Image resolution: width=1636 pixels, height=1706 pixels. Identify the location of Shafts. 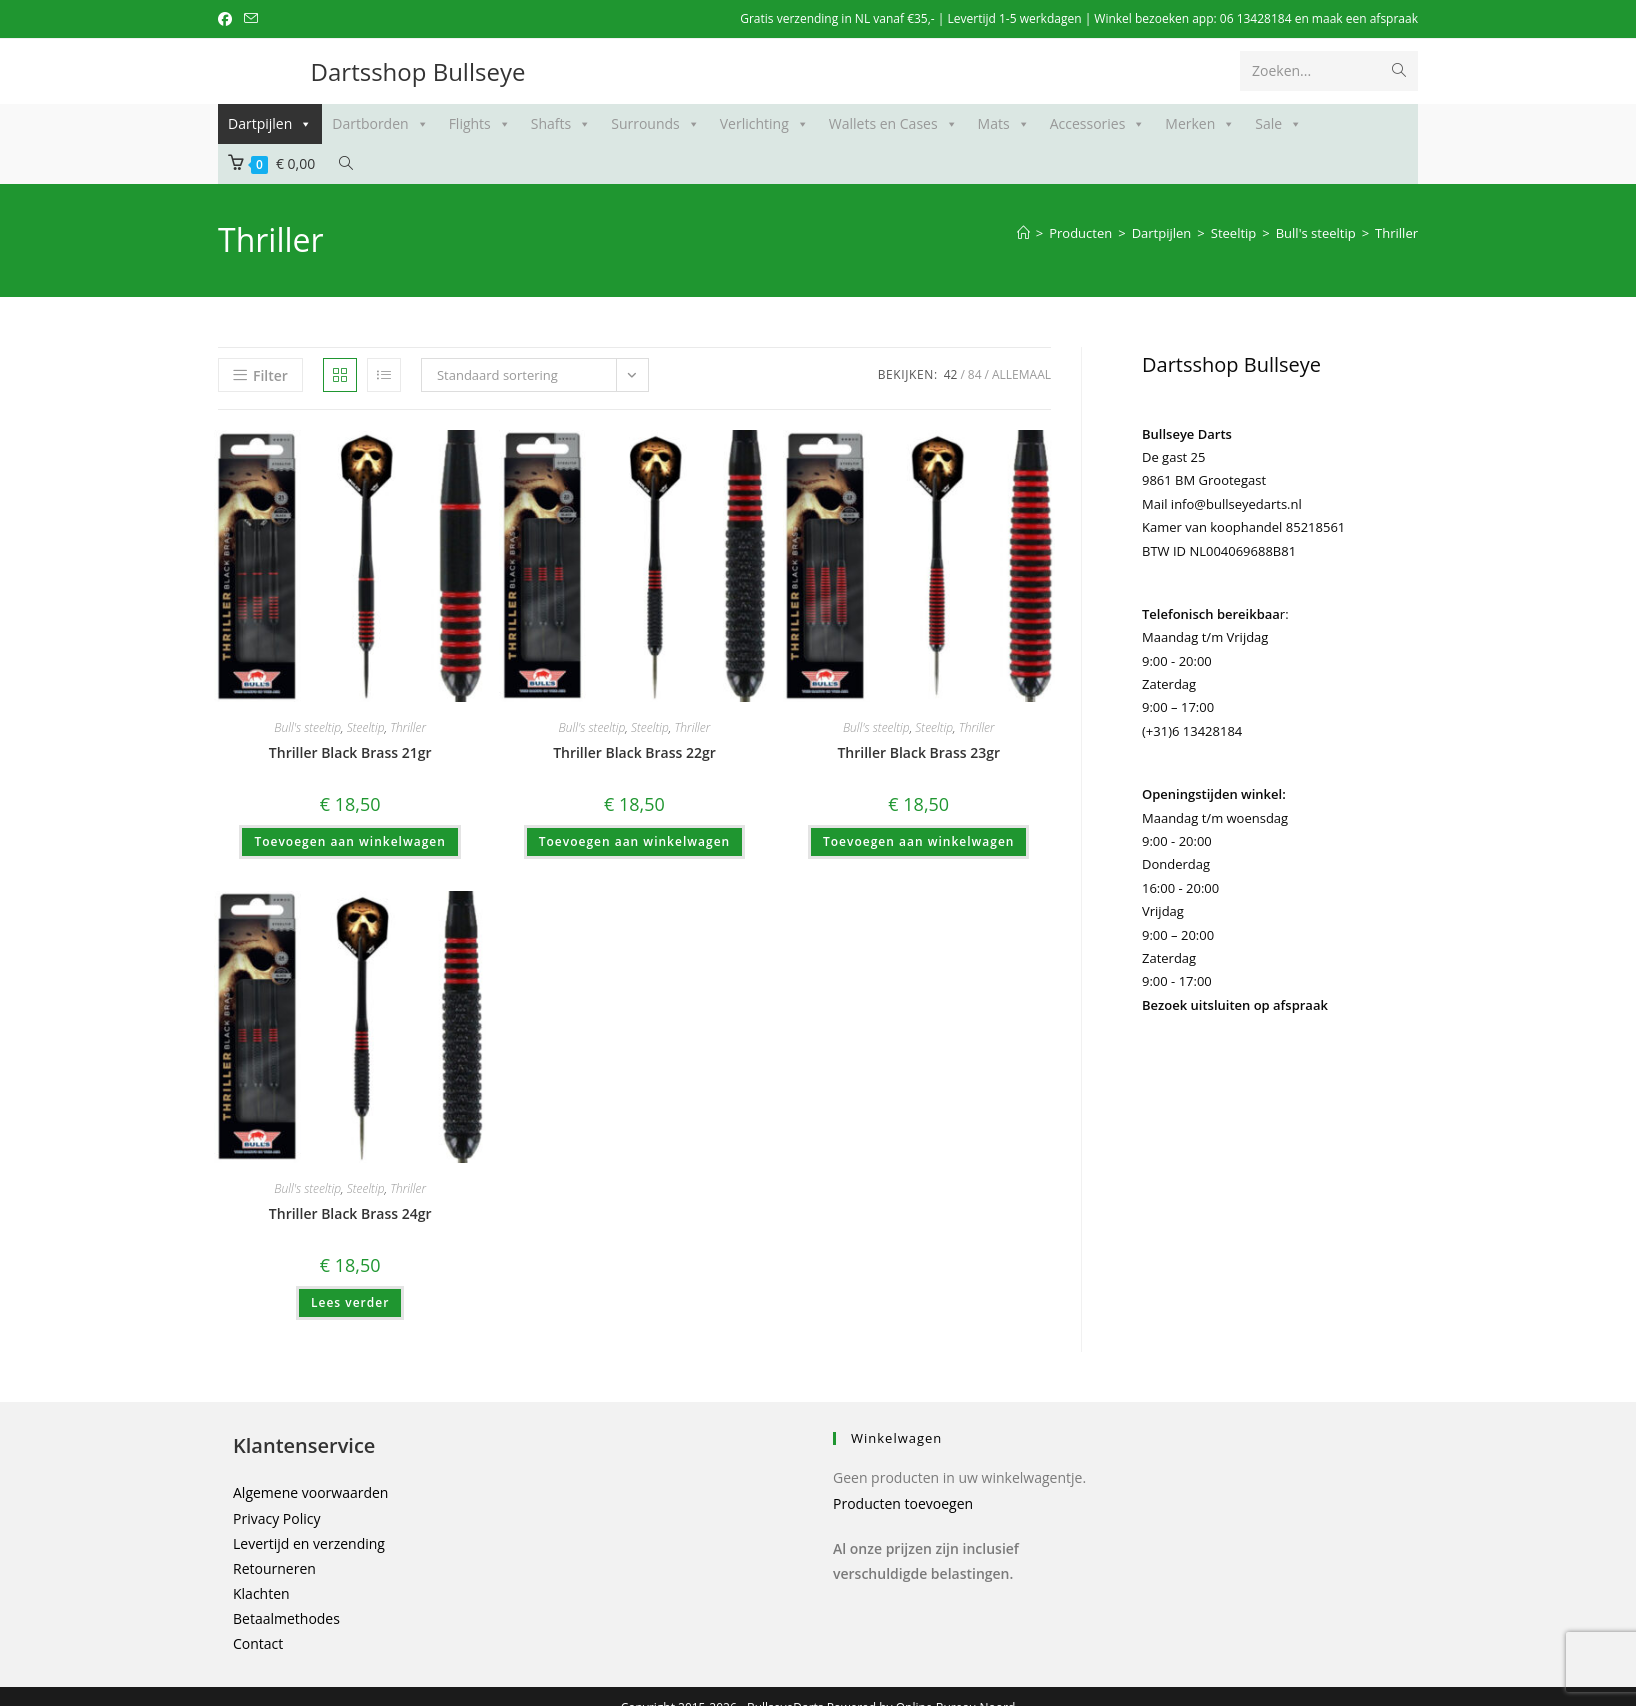
(561, 124).